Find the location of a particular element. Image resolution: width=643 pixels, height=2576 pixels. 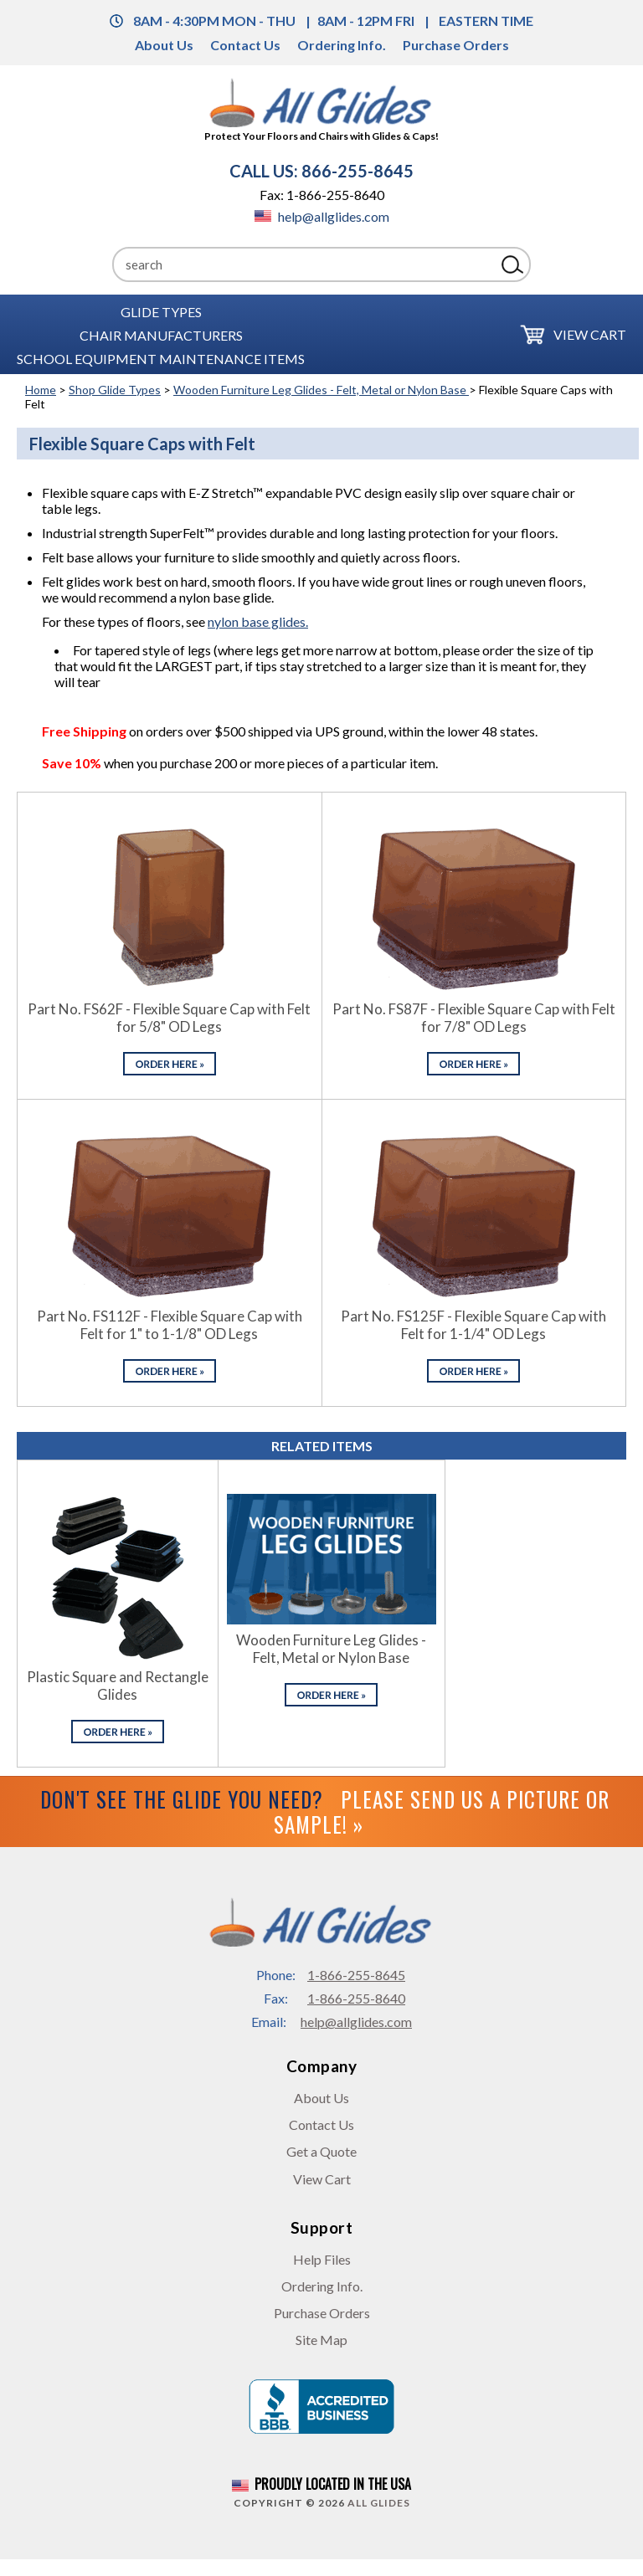

Contact Us is located at coordinates (245, 45).